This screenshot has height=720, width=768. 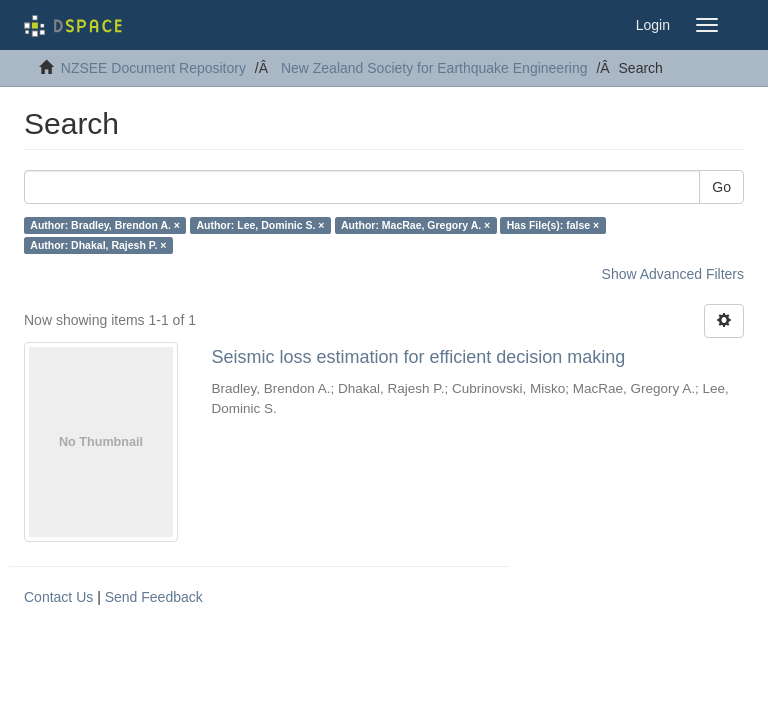 What do you see at coordinates (260, 225) in the screenshot?
I see `Author: Lee, Dominic S. ×` at bounding box center [260, 225].